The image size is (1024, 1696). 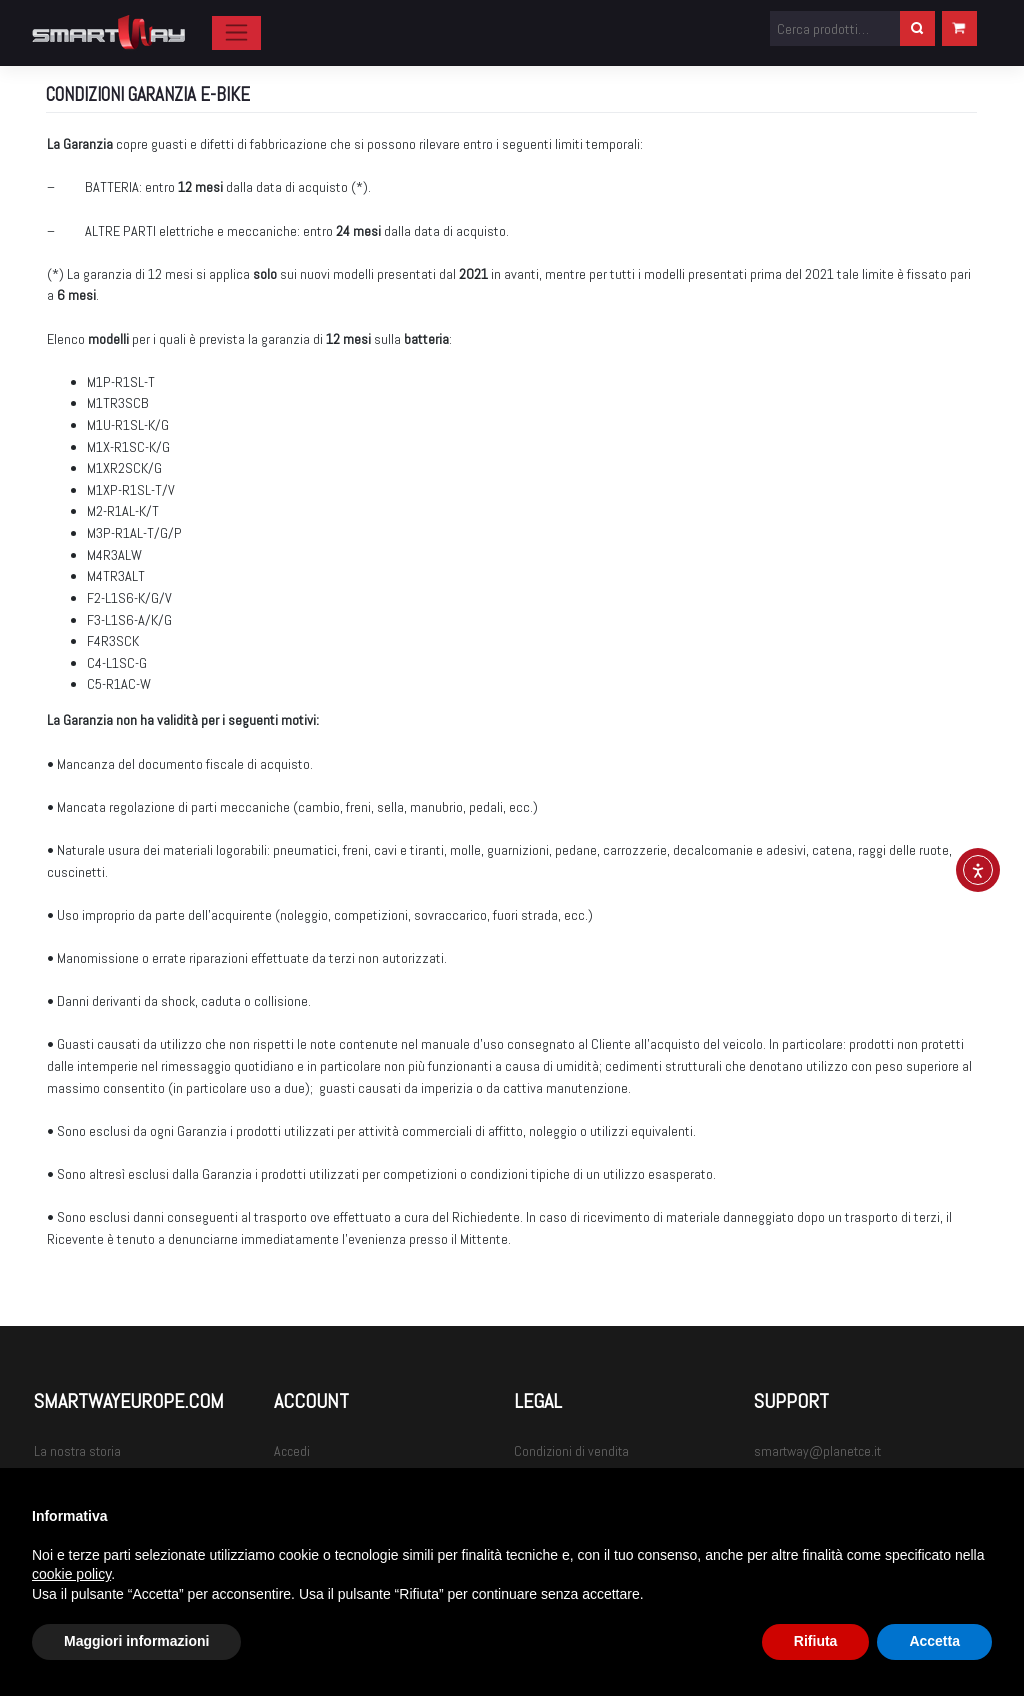 What do you see at coordinates (817, 1451) in the screenshot?
I see `smartway@planetce.it` at bounding box center [817, 1451].